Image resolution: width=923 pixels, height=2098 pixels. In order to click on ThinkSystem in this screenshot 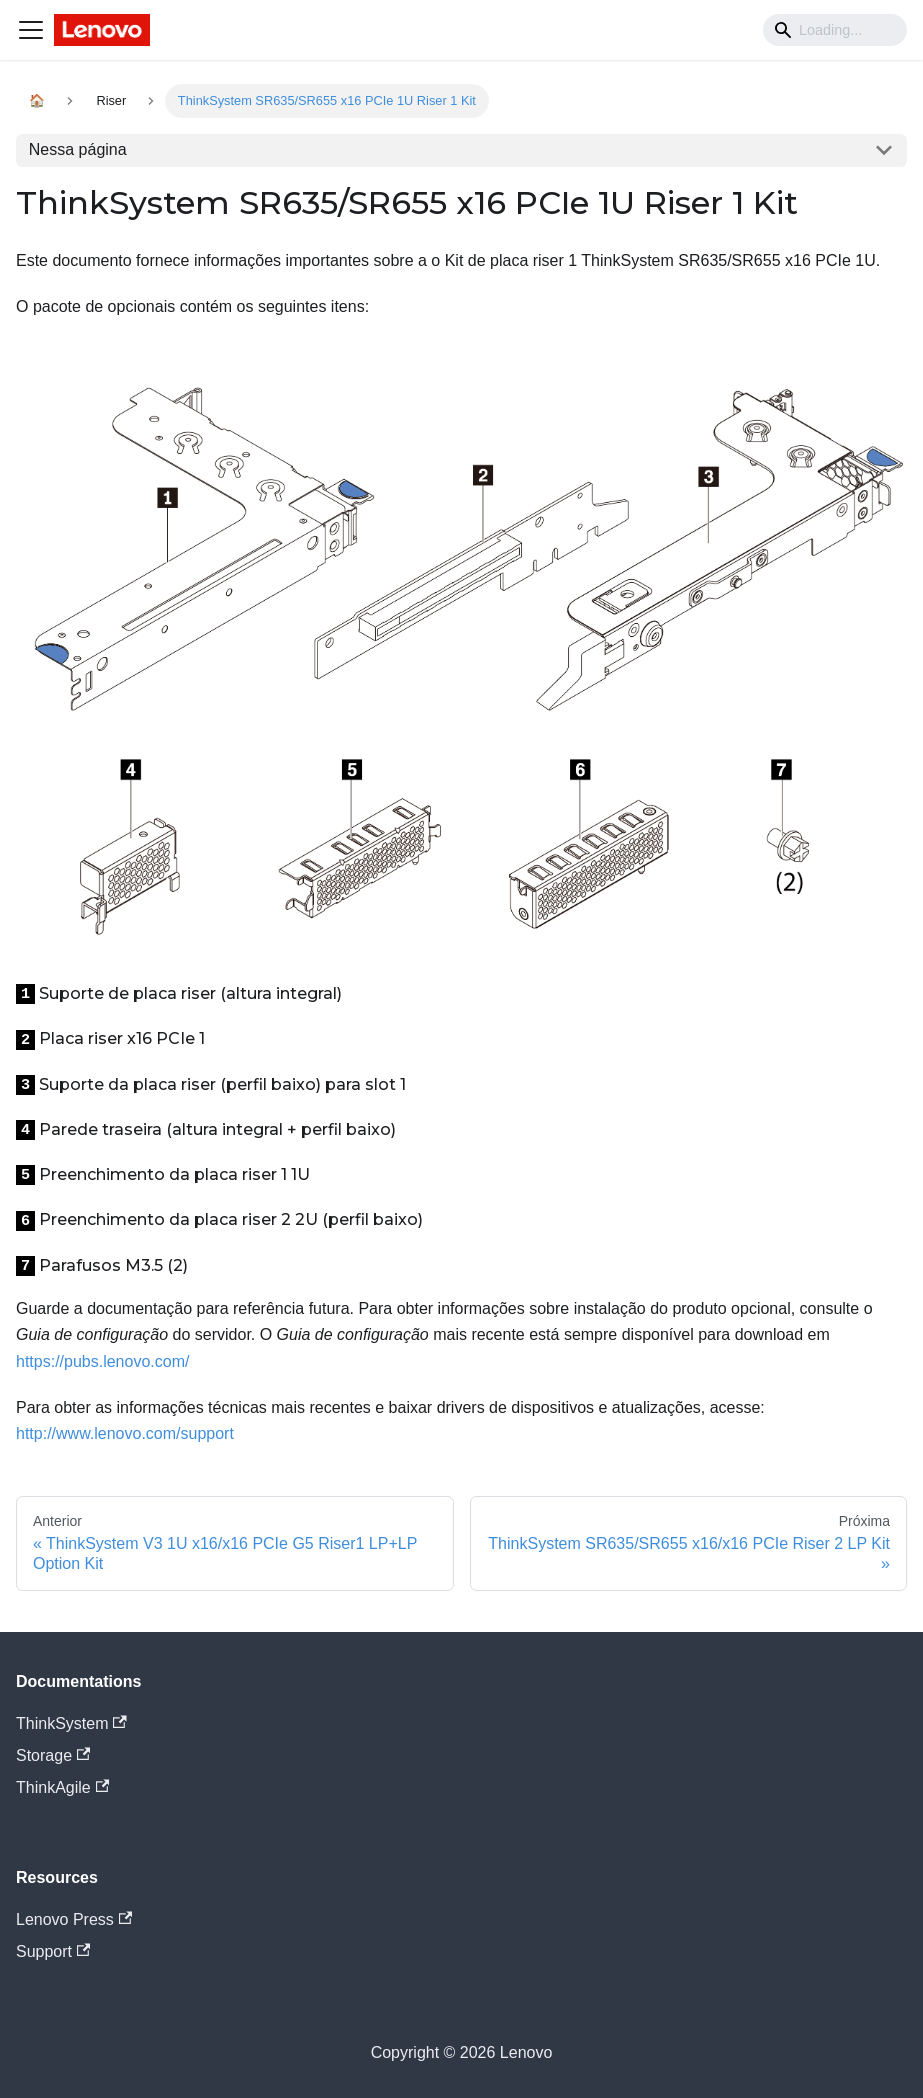, I will do `click(71, 1723)`.